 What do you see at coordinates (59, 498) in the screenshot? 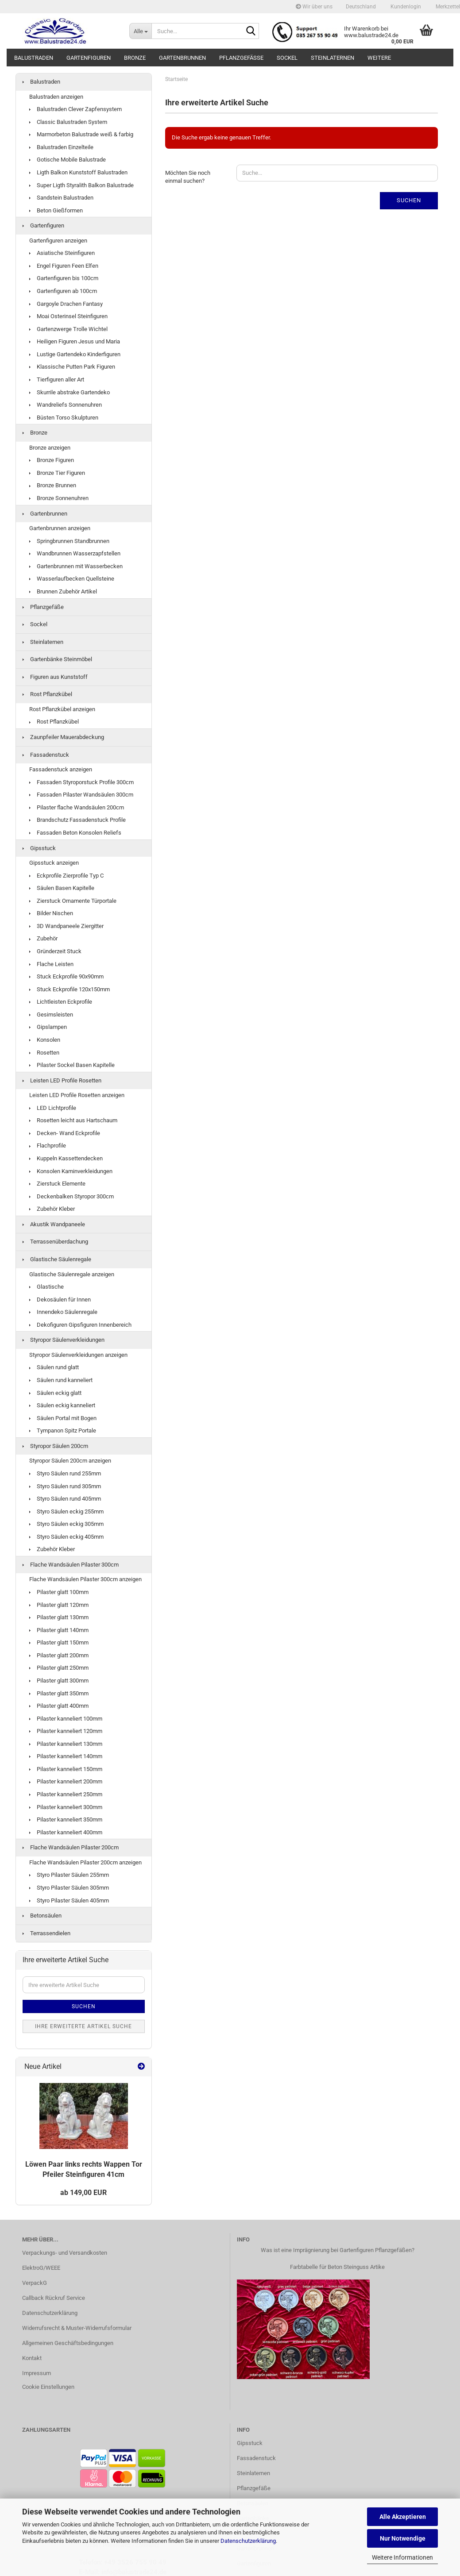
I see `Bronze Sonnenuhren` at bounding box center [59, 498].